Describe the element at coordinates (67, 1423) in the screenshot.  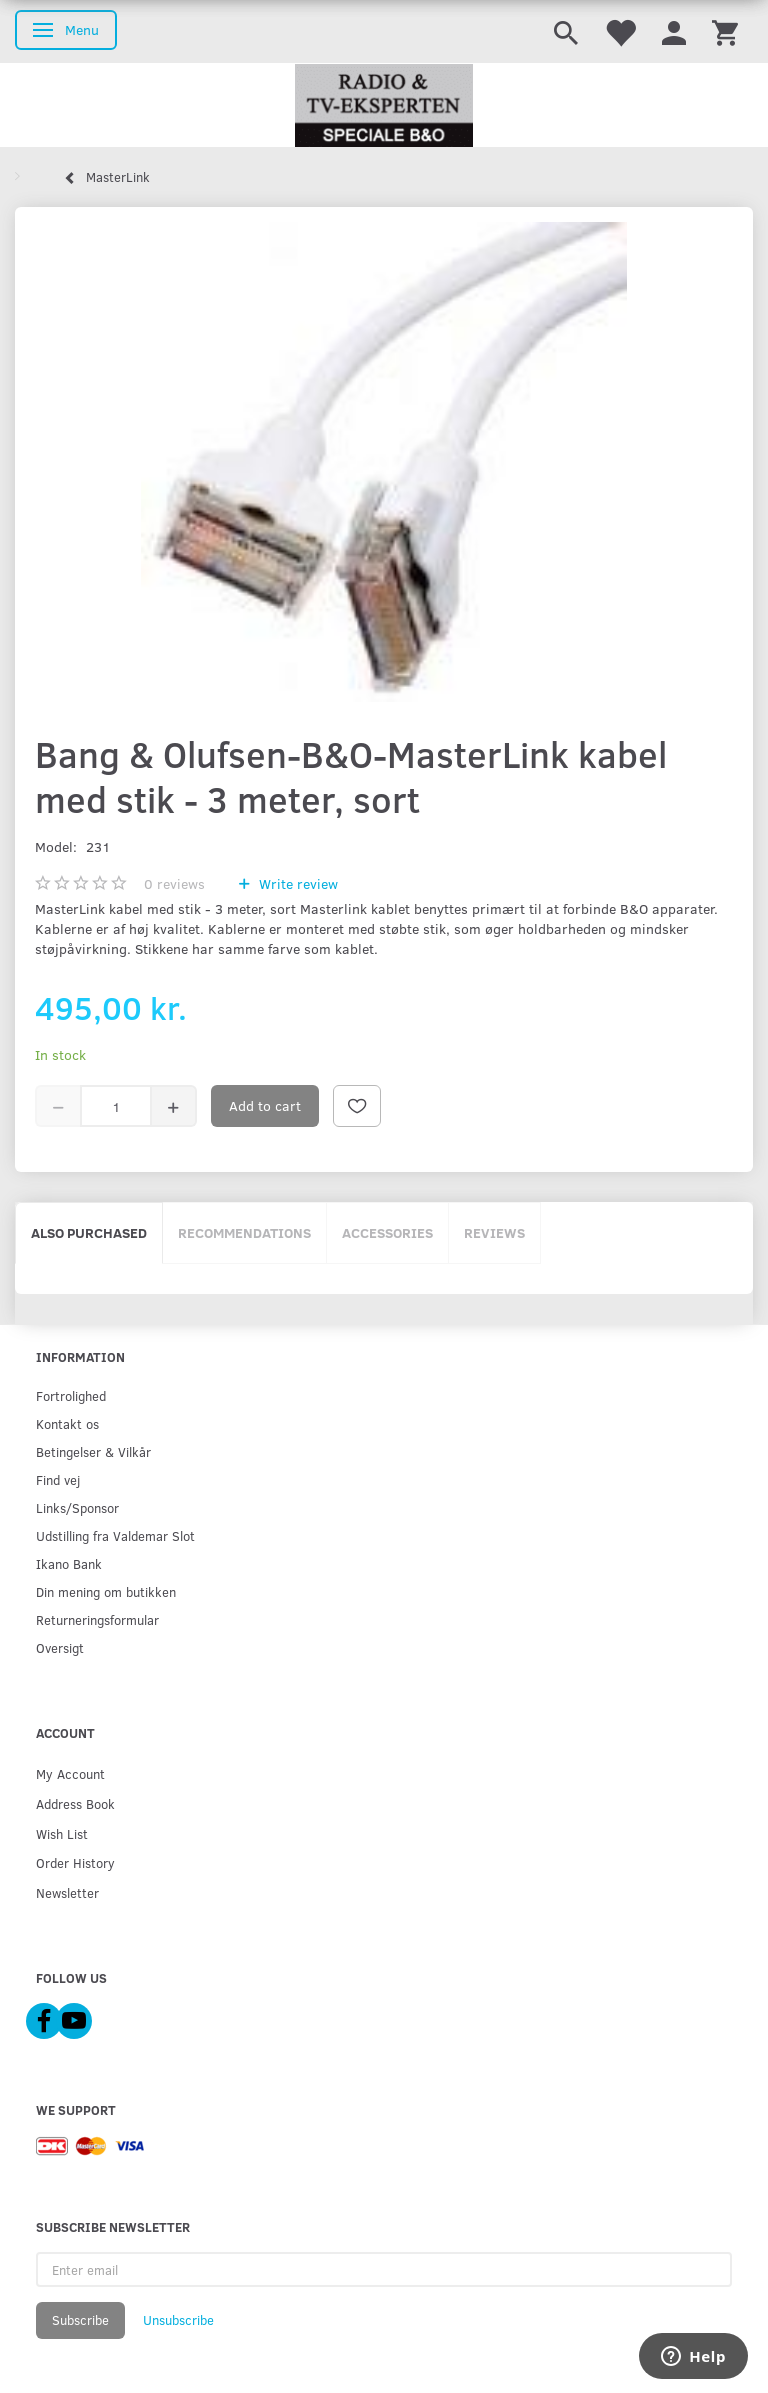
I see `Kontakt os` at that location.